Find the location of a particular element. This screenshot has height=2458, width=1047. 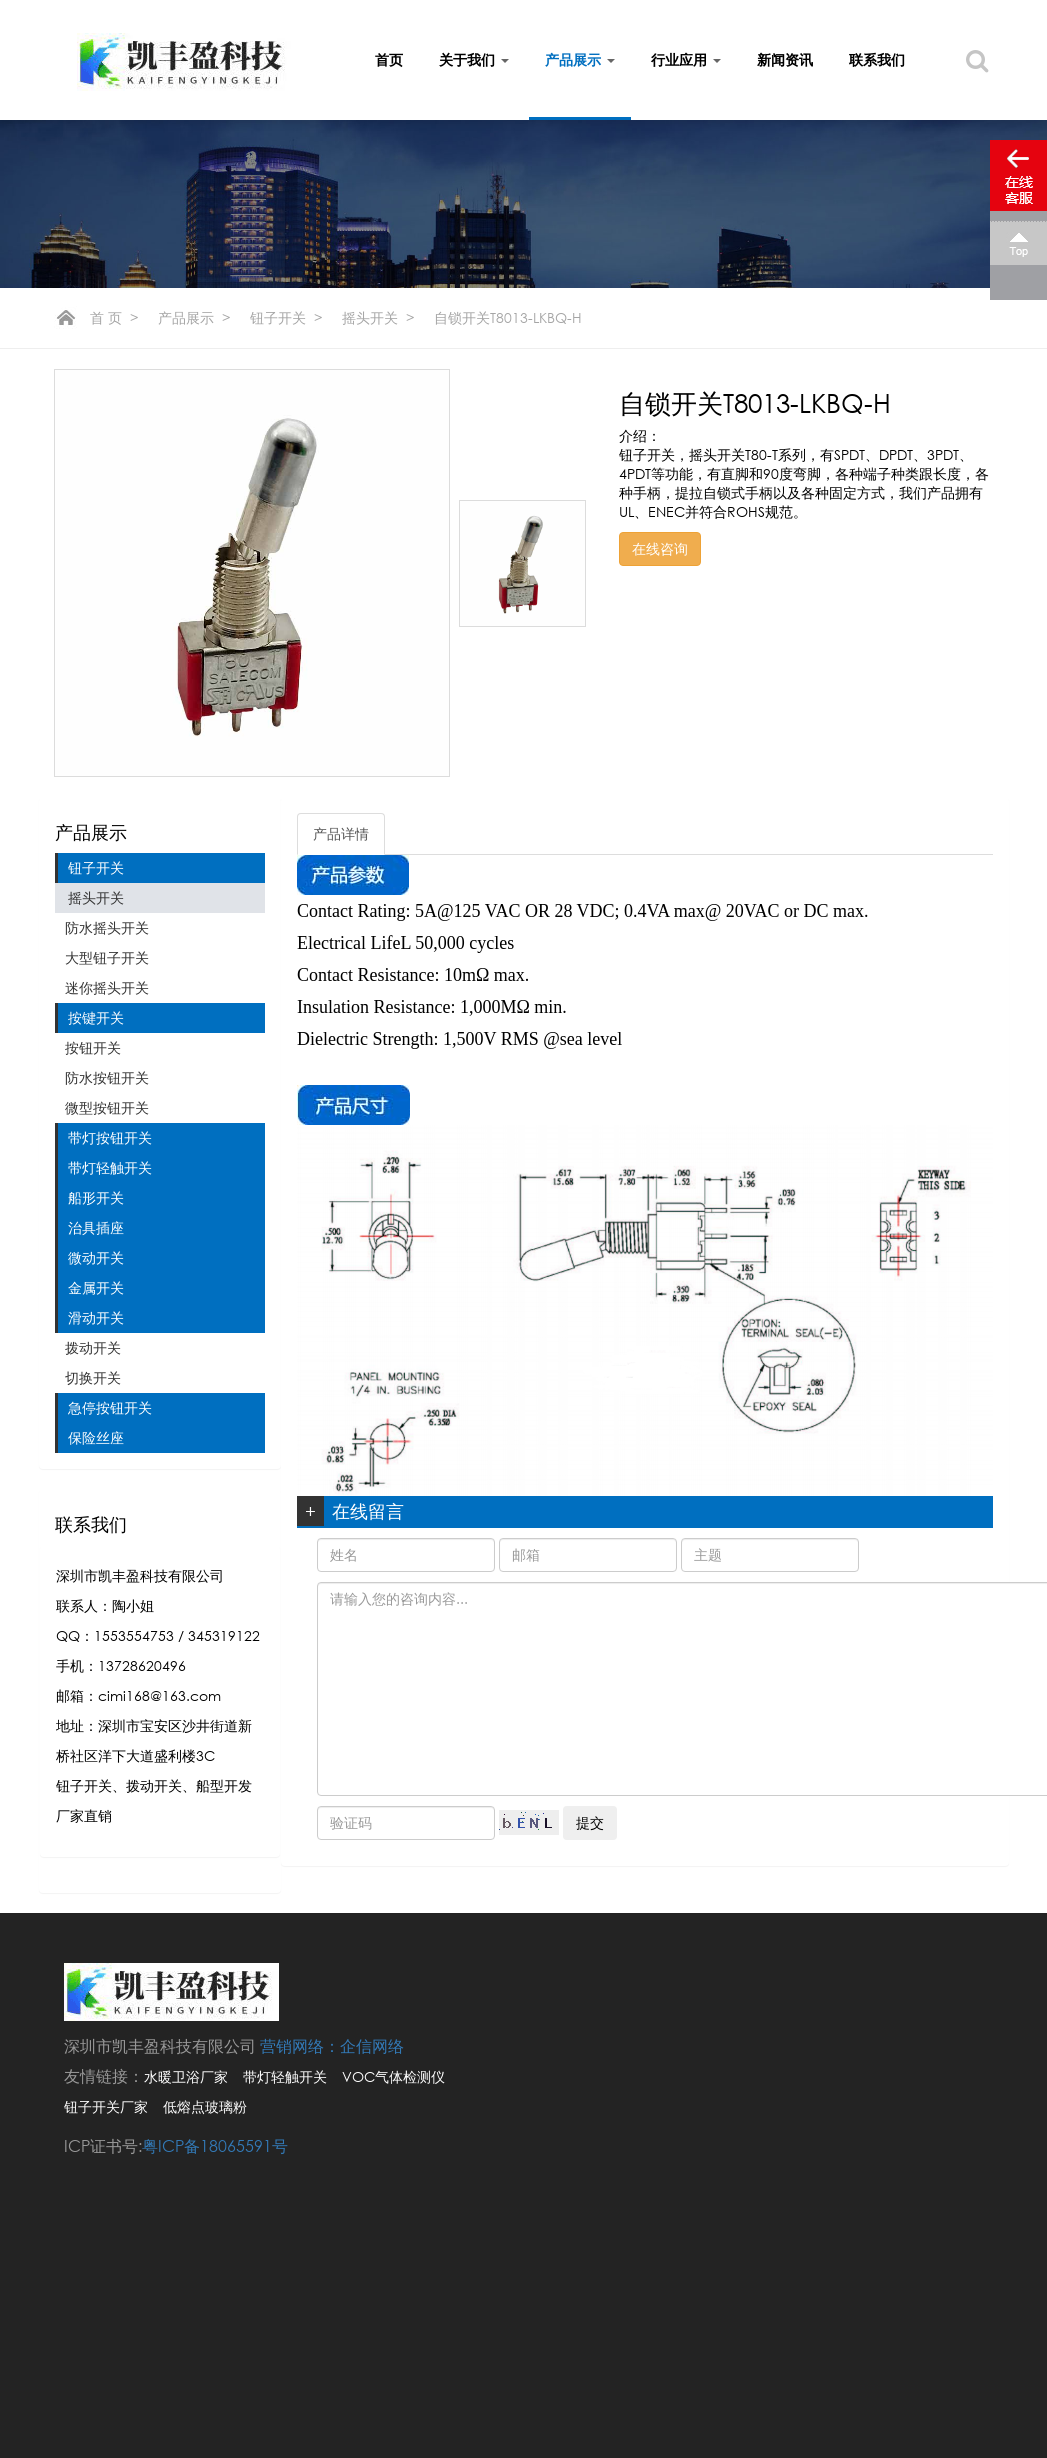

按钮开关 is located at coordinates (93, 1047).